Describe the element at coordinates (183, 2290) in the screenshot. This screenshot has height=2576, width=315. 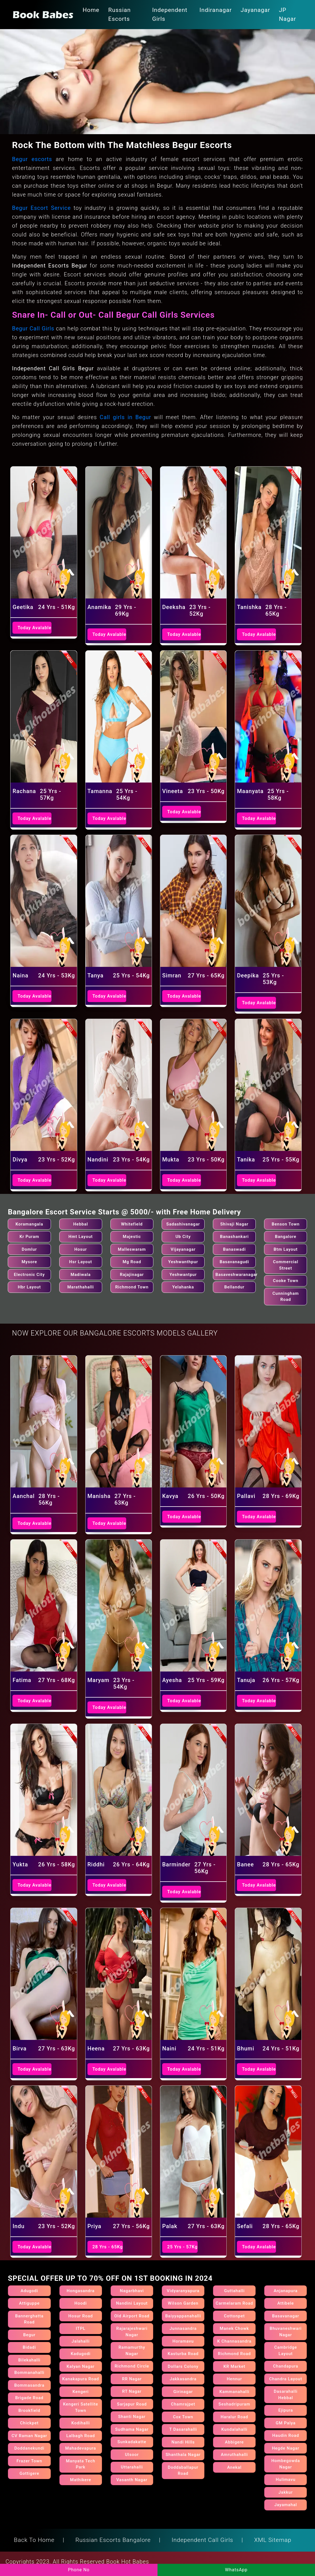
I see `Vidyaranyapura` at that location.